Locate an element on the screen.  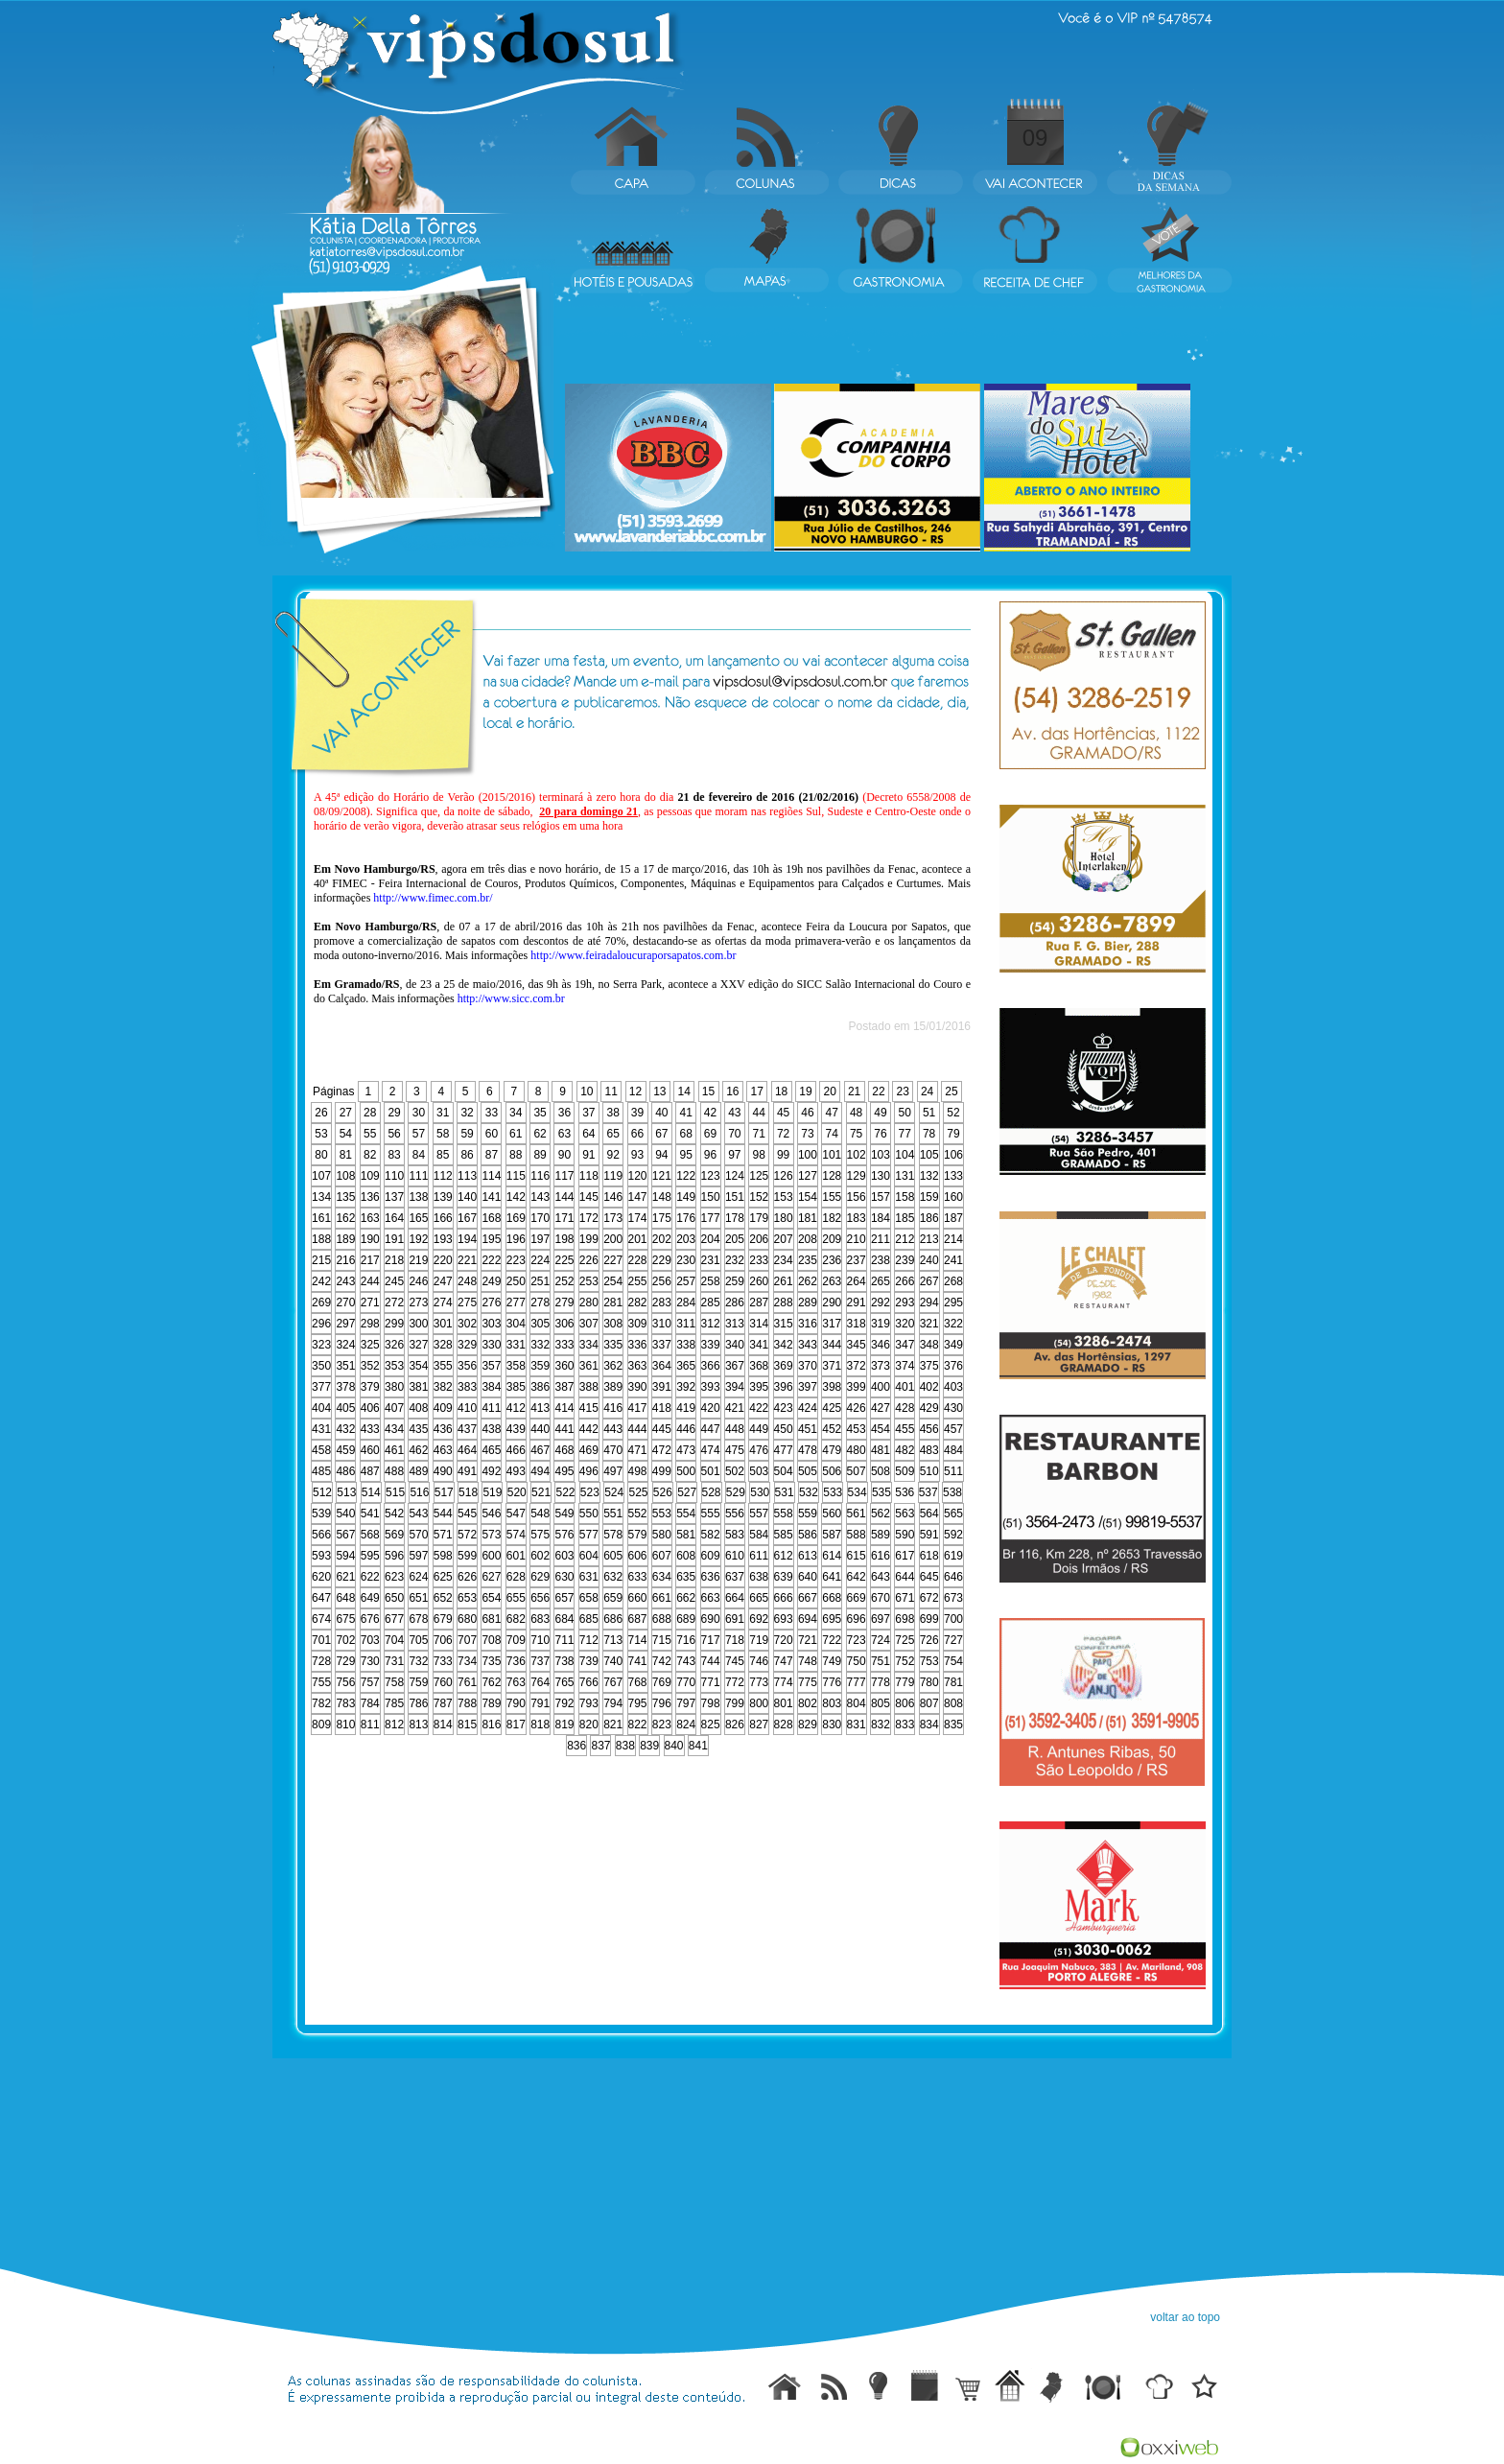
693 is located at coordinates (783, 1619).